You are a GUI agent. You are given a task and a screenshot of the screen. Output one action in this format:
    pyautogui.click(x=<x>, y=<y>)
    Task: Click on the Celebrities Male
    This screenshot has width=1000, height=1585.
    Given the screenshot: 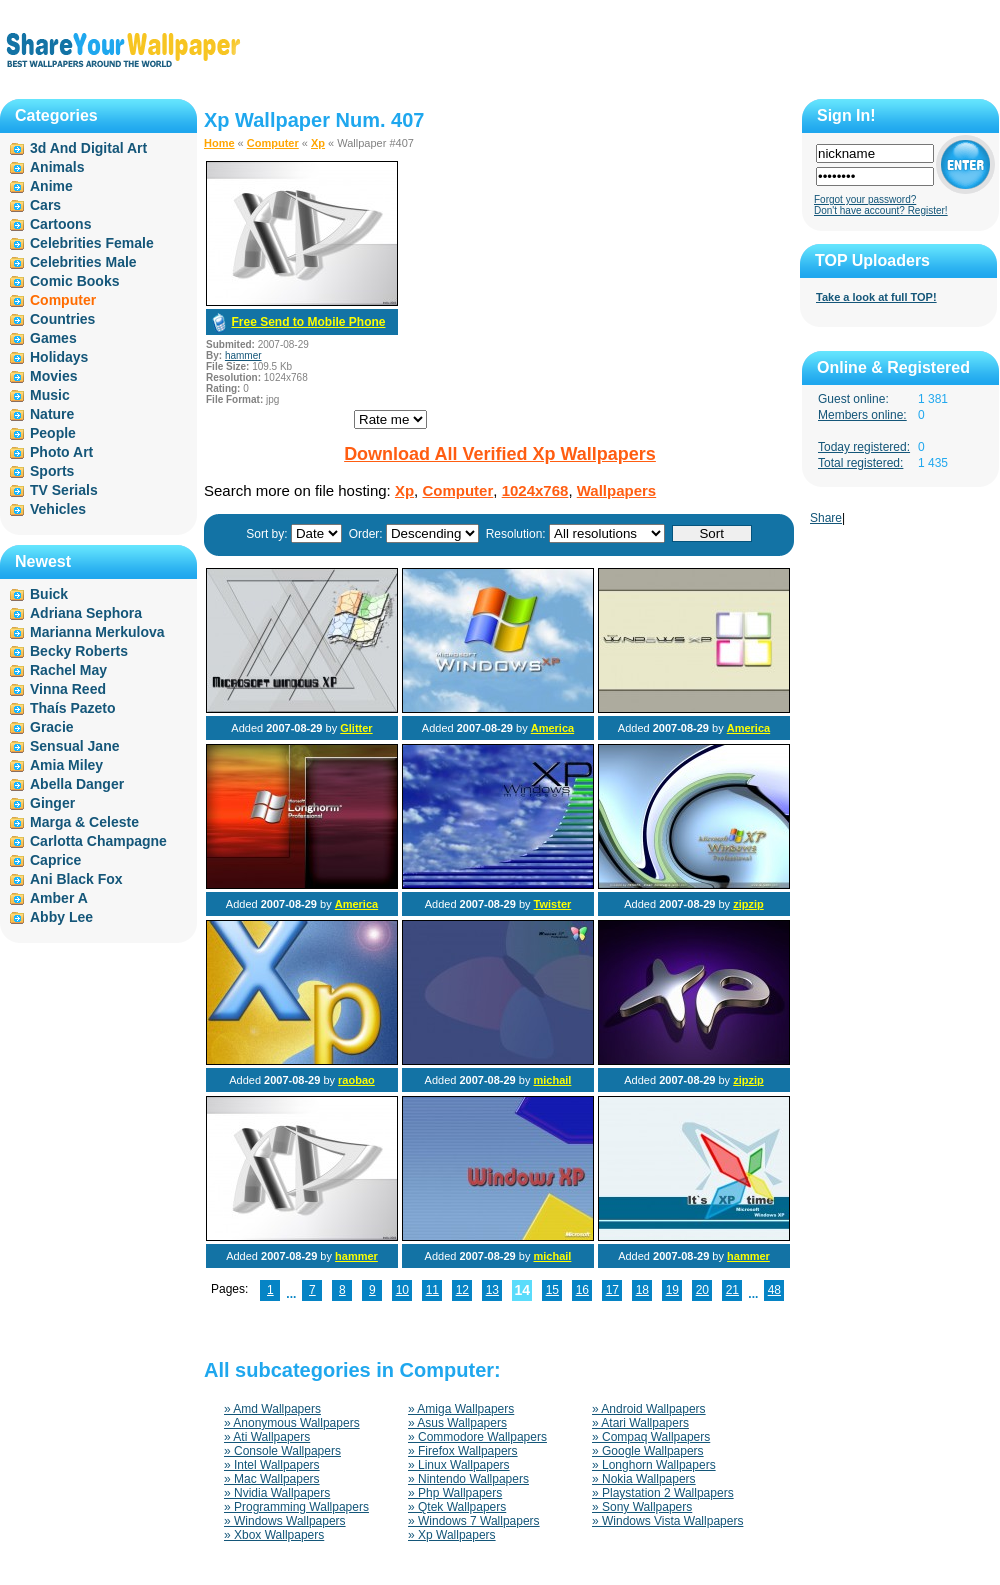 What is the action you would take?
    pyautogui.click(x=83, y=262)
    